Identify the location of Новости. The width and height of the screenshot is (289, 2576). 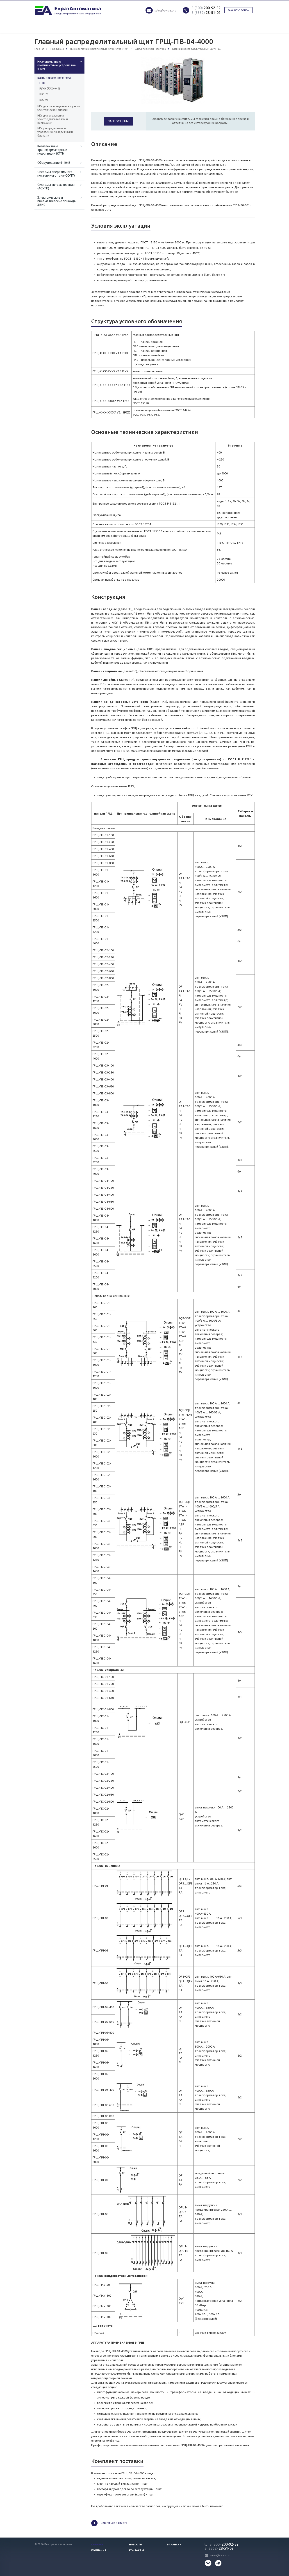
(135, 2544).